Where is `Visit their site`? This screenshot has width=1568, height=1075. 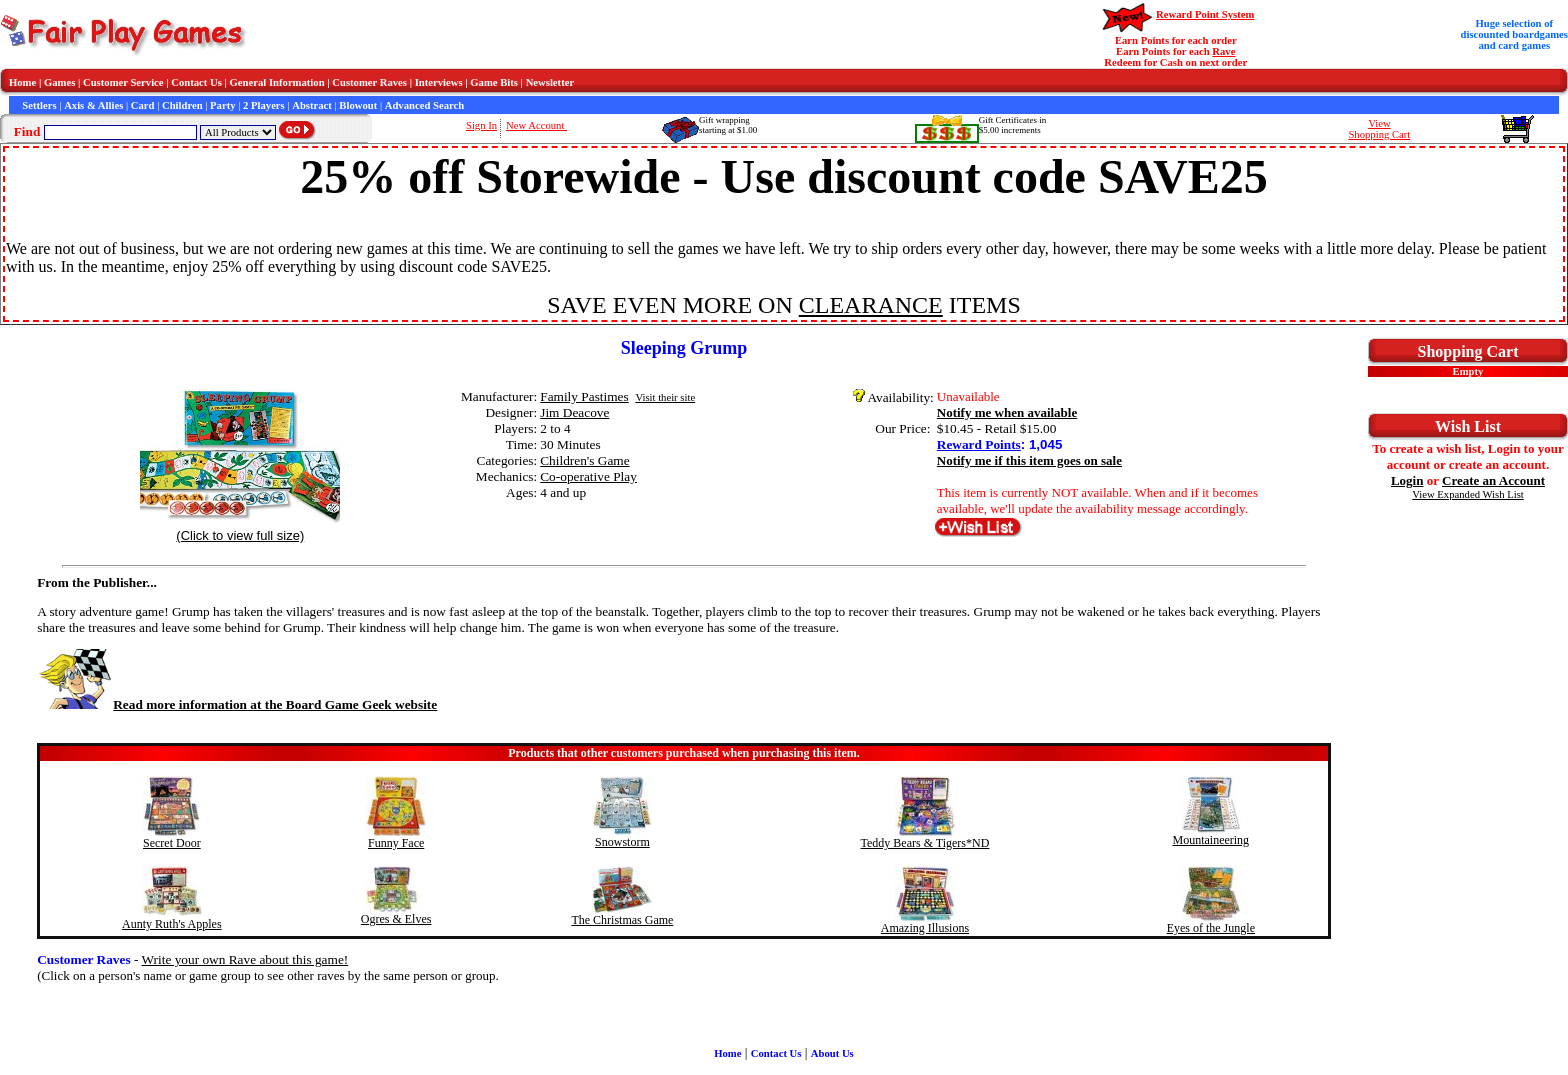
Visit their site is located at coordinates (665, 397).